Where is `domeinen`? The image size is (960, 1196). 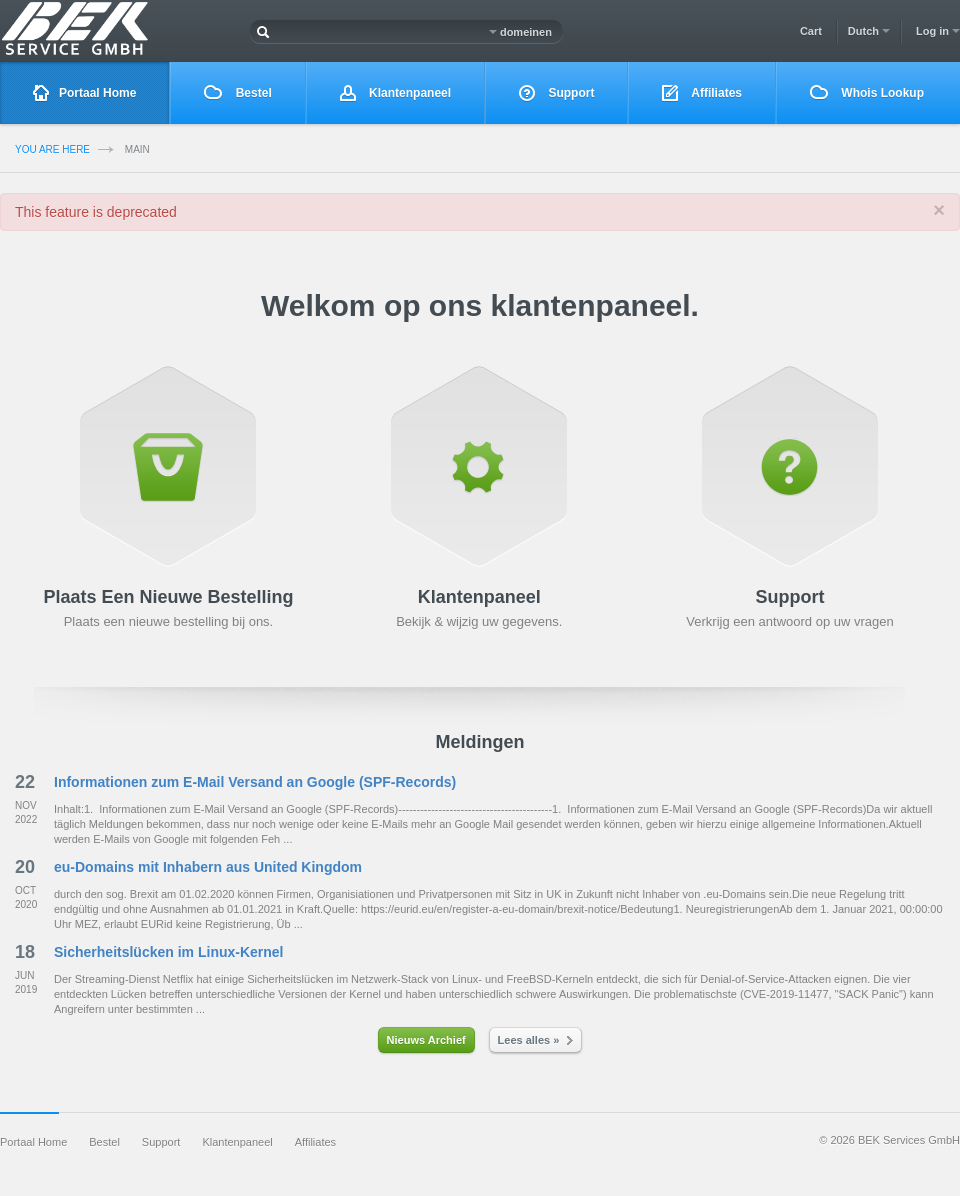
domeinen is located at coordinates (520, 32).